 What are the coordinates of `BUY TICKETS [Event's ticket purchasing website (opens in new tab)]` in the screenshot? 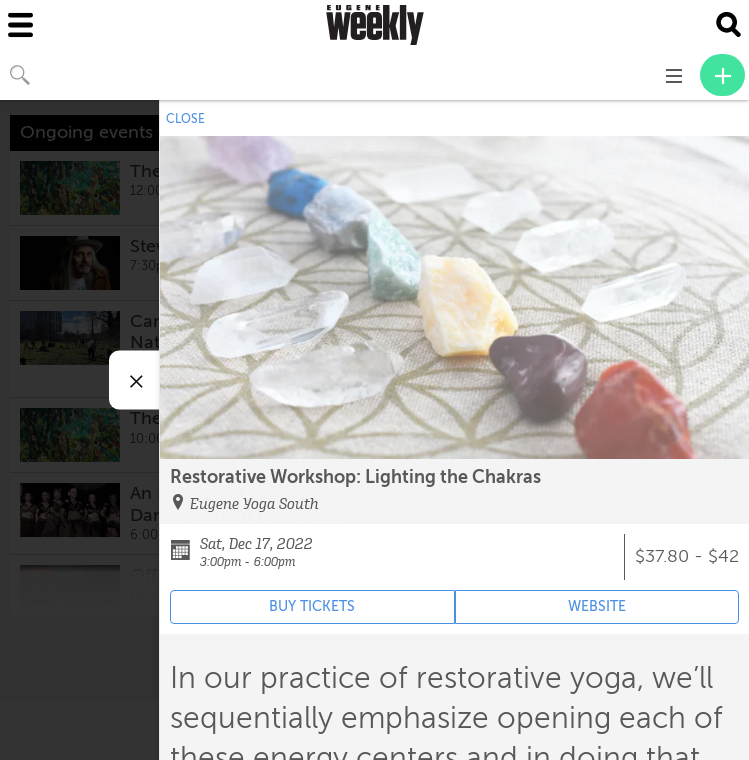 It's located at (312, 606).